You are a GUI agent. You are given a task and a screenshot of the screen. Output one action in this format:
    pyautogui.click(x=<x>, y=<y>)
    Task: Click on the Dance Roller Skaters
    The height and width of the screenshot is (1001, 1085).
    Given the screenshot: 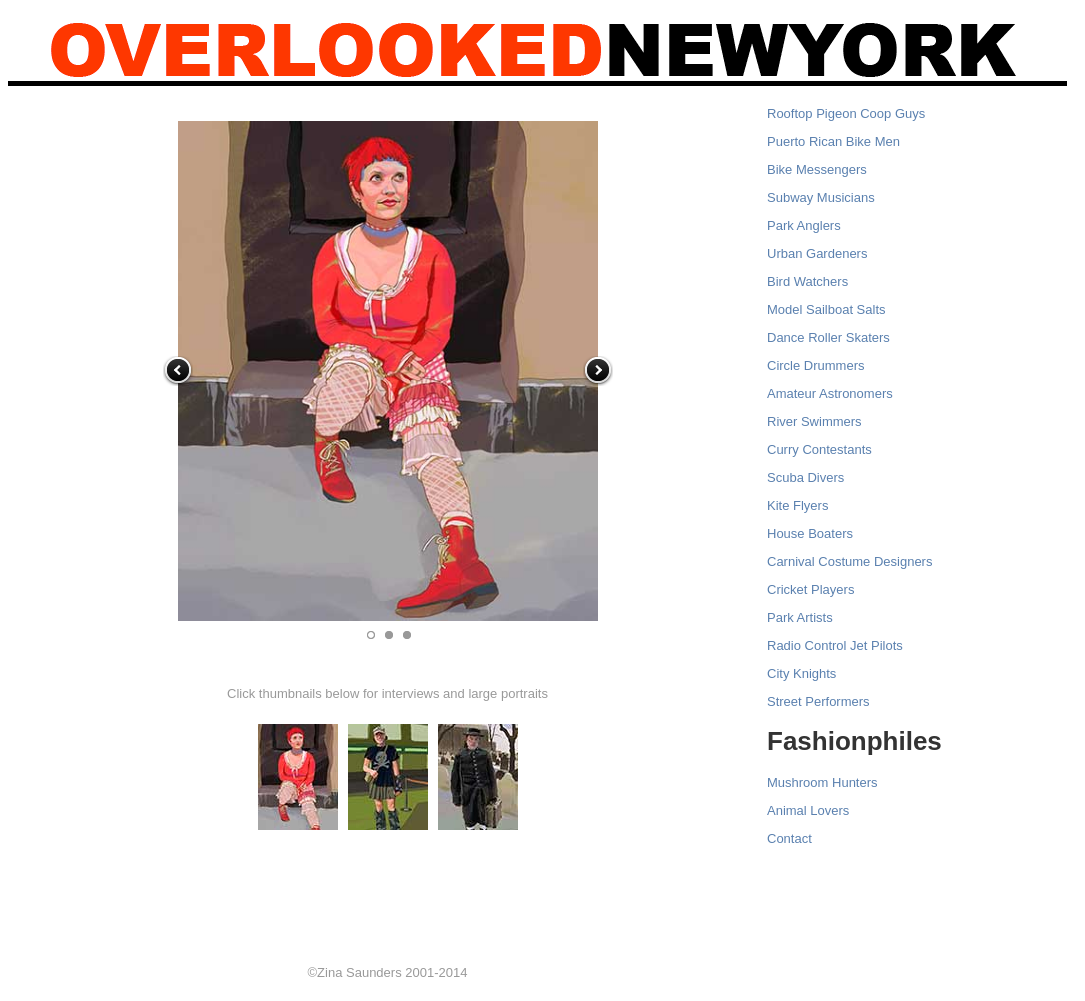 What is the action you would take?
    pyautogui.click(x=828, y=337)
    